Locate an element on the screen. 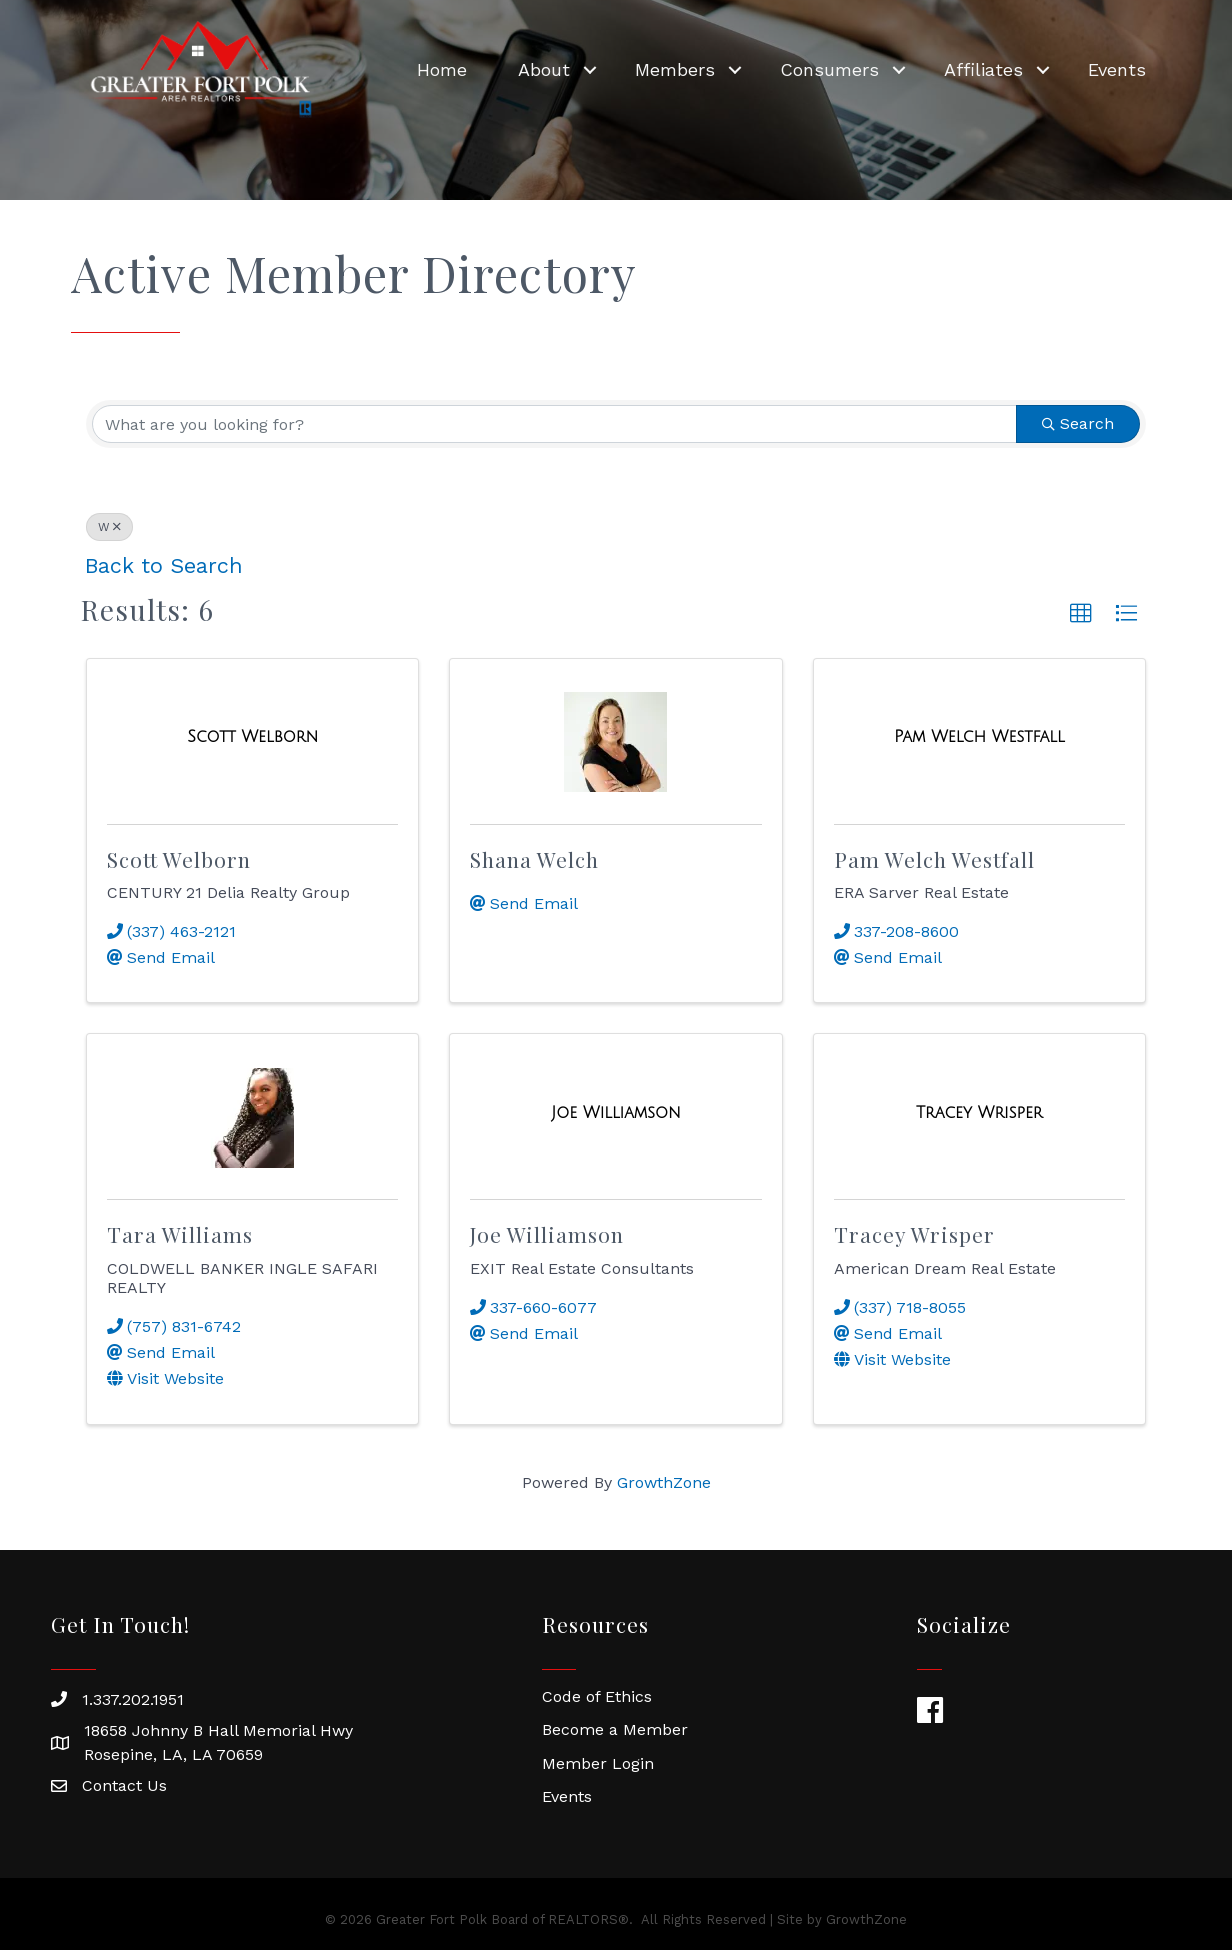 The image size is (1232, 1950). Joe Williamson is located at coordinates (547, 1234).